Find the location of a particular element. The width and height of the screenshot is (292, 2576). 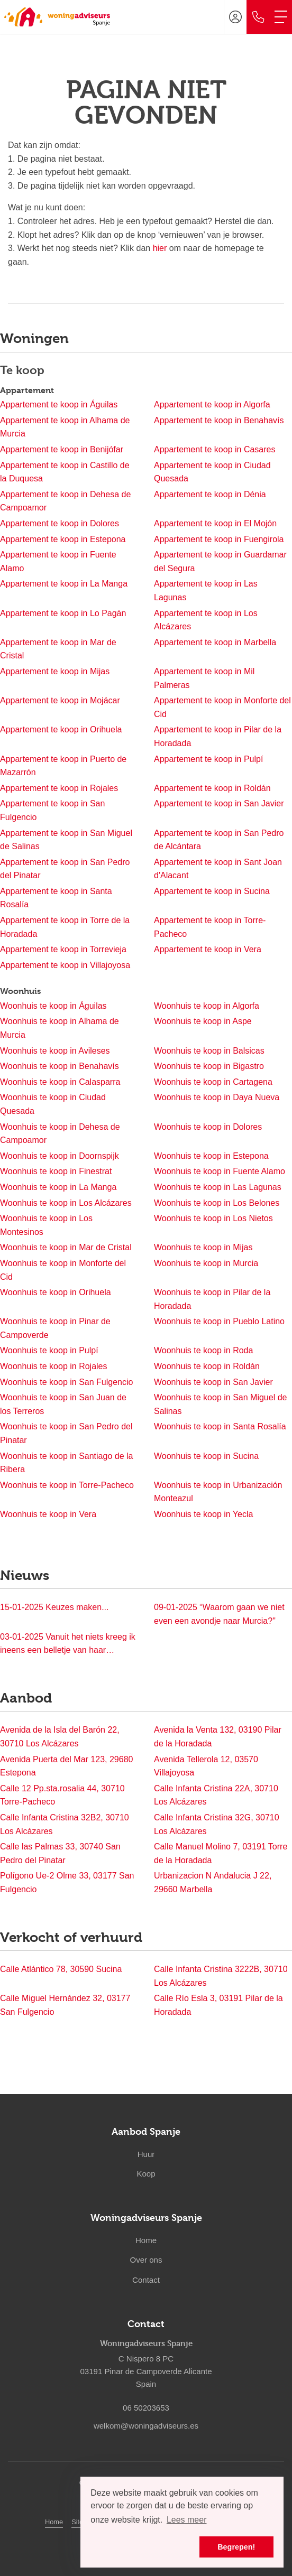

Appartement te koop in Mojácar is located at coordinates (60, 700).